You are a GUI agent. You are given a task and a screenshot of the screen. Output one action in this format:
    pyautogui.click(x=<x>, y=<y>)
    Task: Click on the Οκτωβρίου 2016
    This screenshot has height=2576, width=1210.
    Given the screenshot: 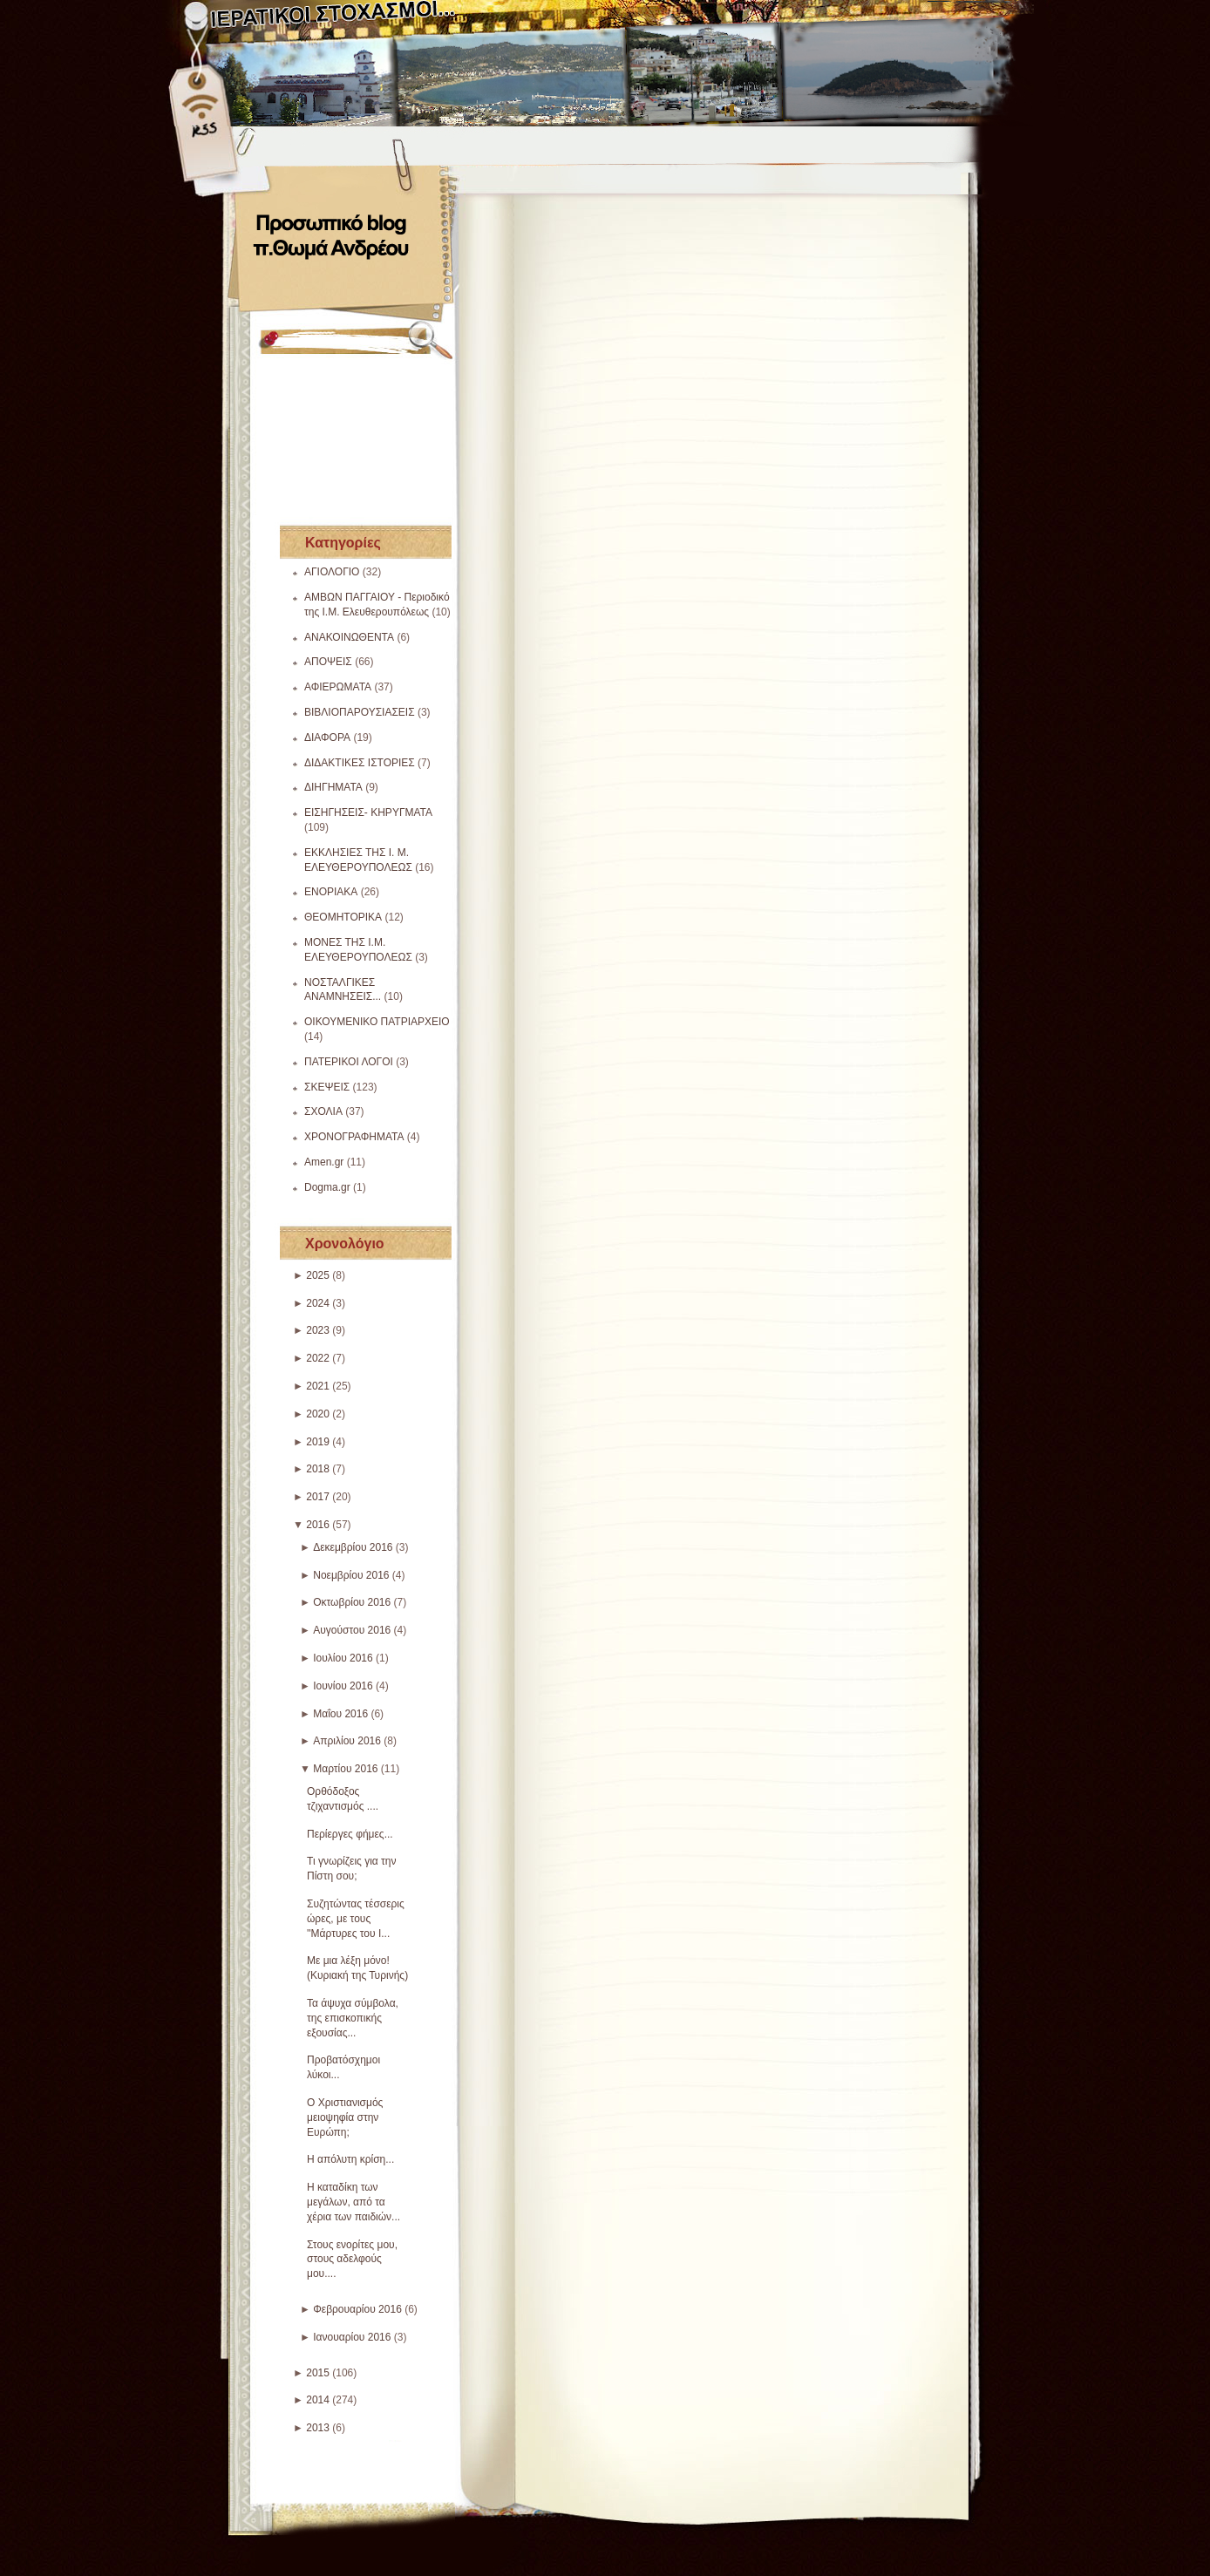 What is the action you would take?
    pyautogui.click(x=352, y=1602)
    